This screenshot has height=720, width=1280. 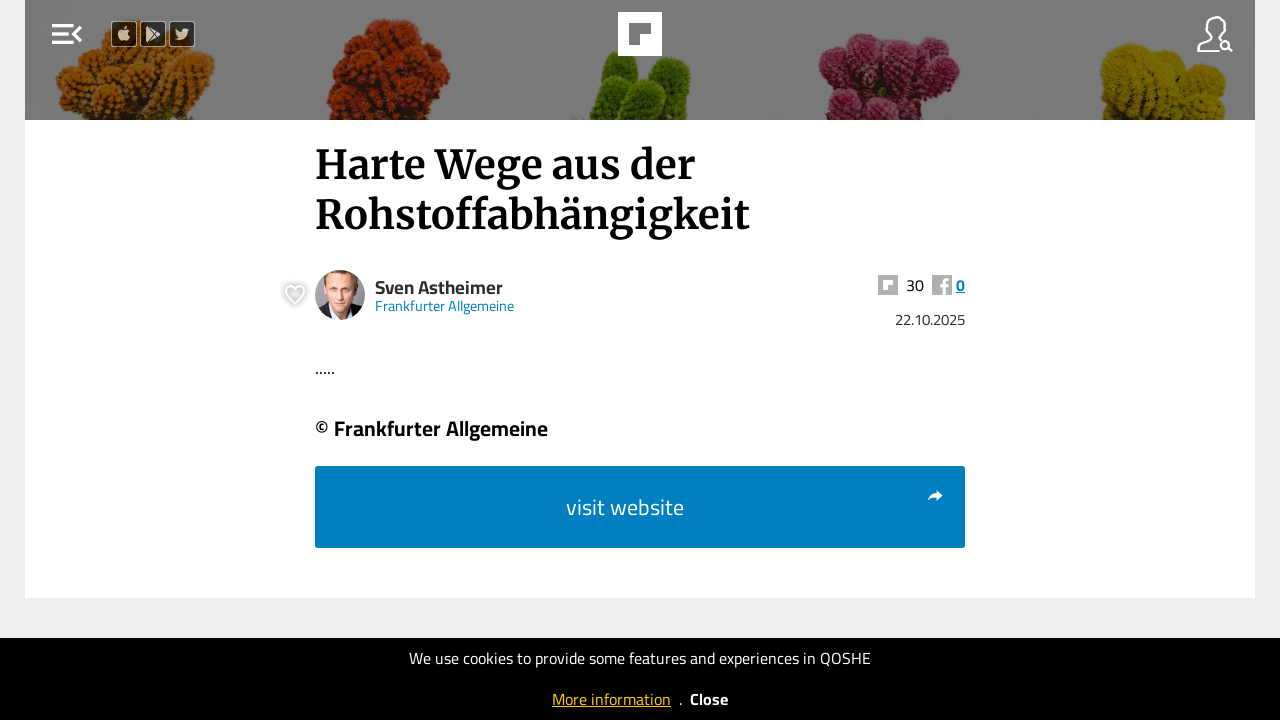 What do you see at coordinates (709, 699) in the screenshot?
I see `Close` at bounding box center [709, 699].